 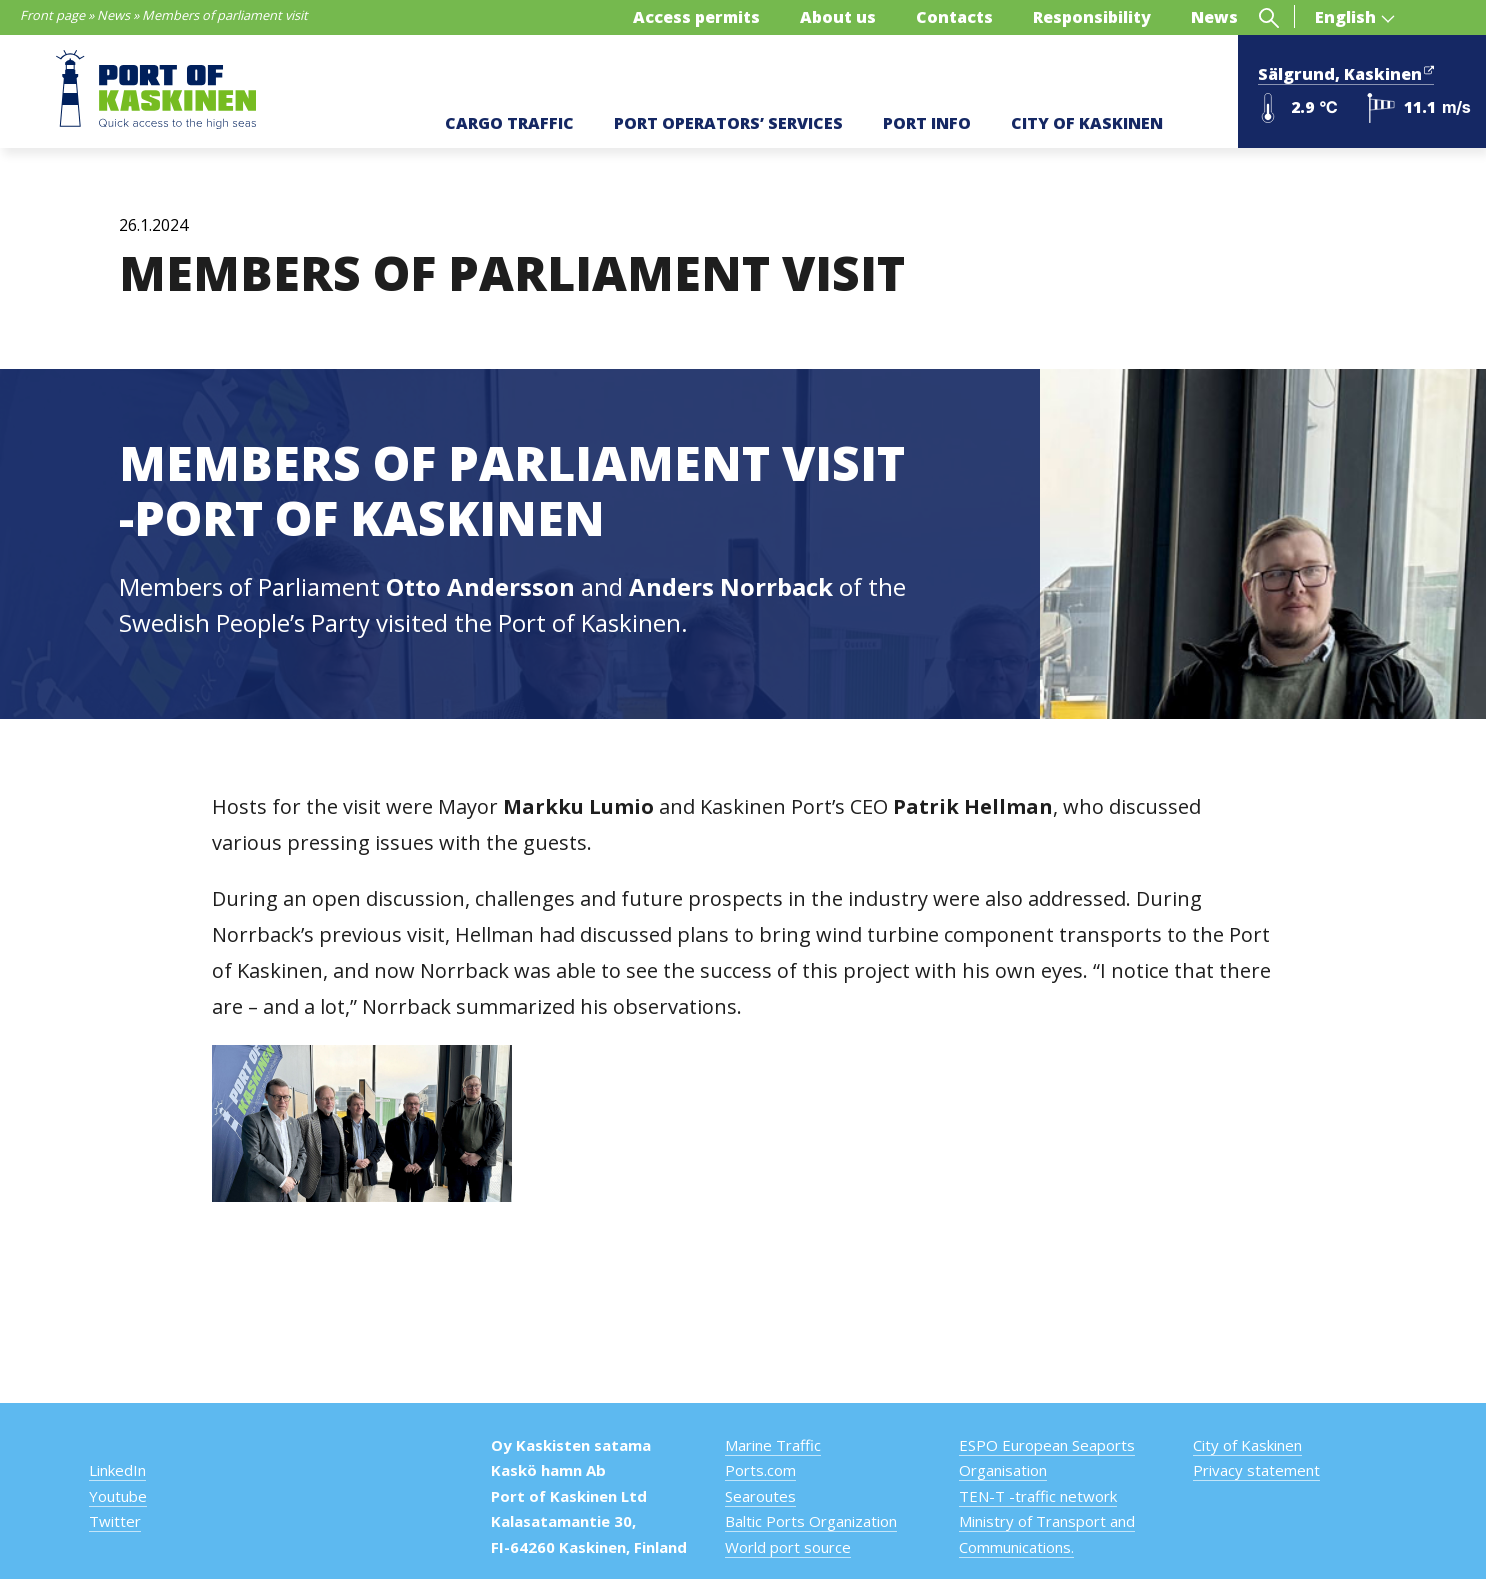 I want to click on Front page, so click(x=52, y=15).